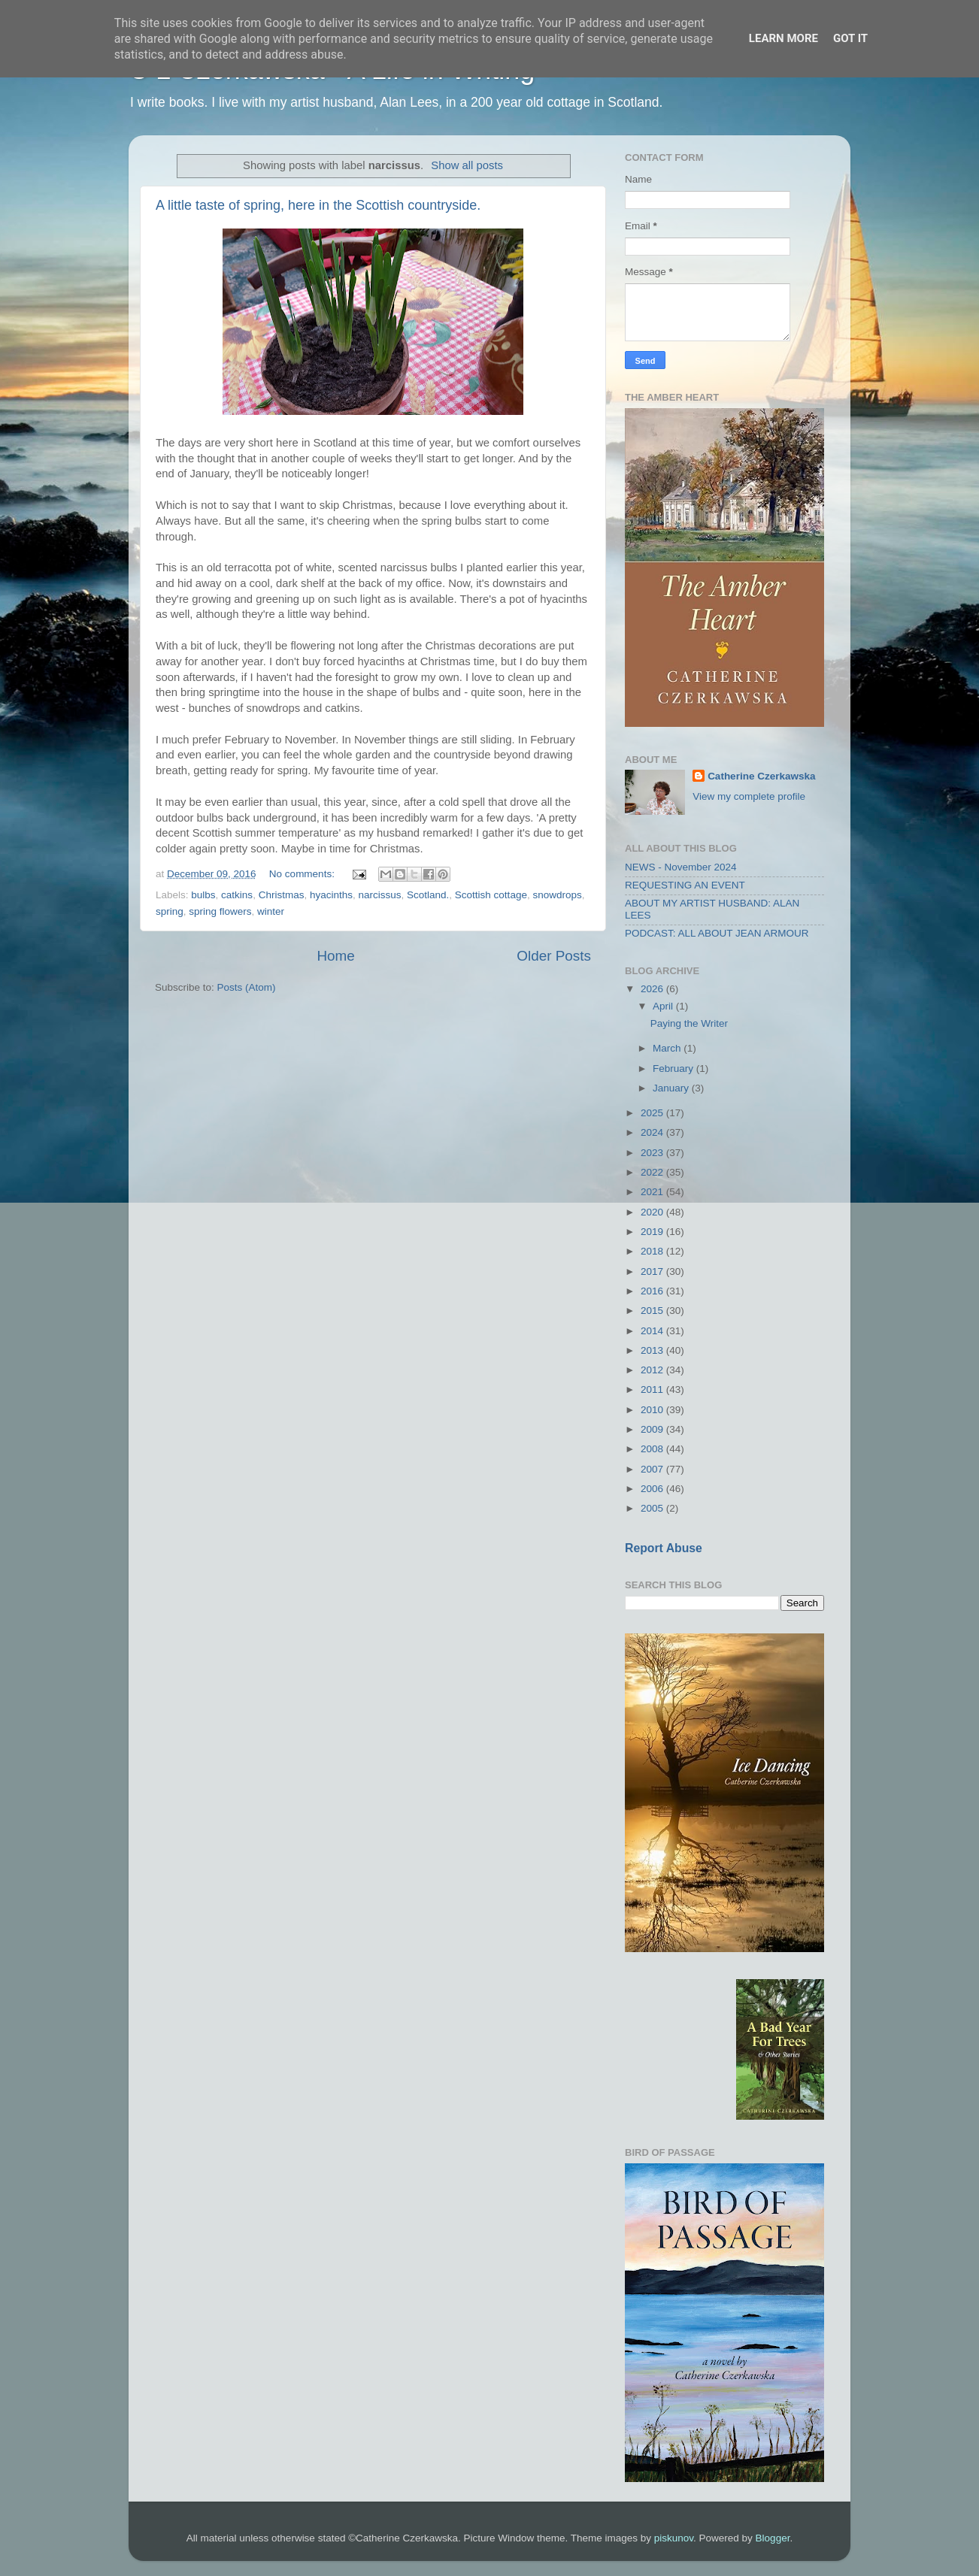 The image size is (979, 2576). What do you see at coordinates (220, 911) in the screenshot?
I see `spring flowers` at bounding box center [220, 911].